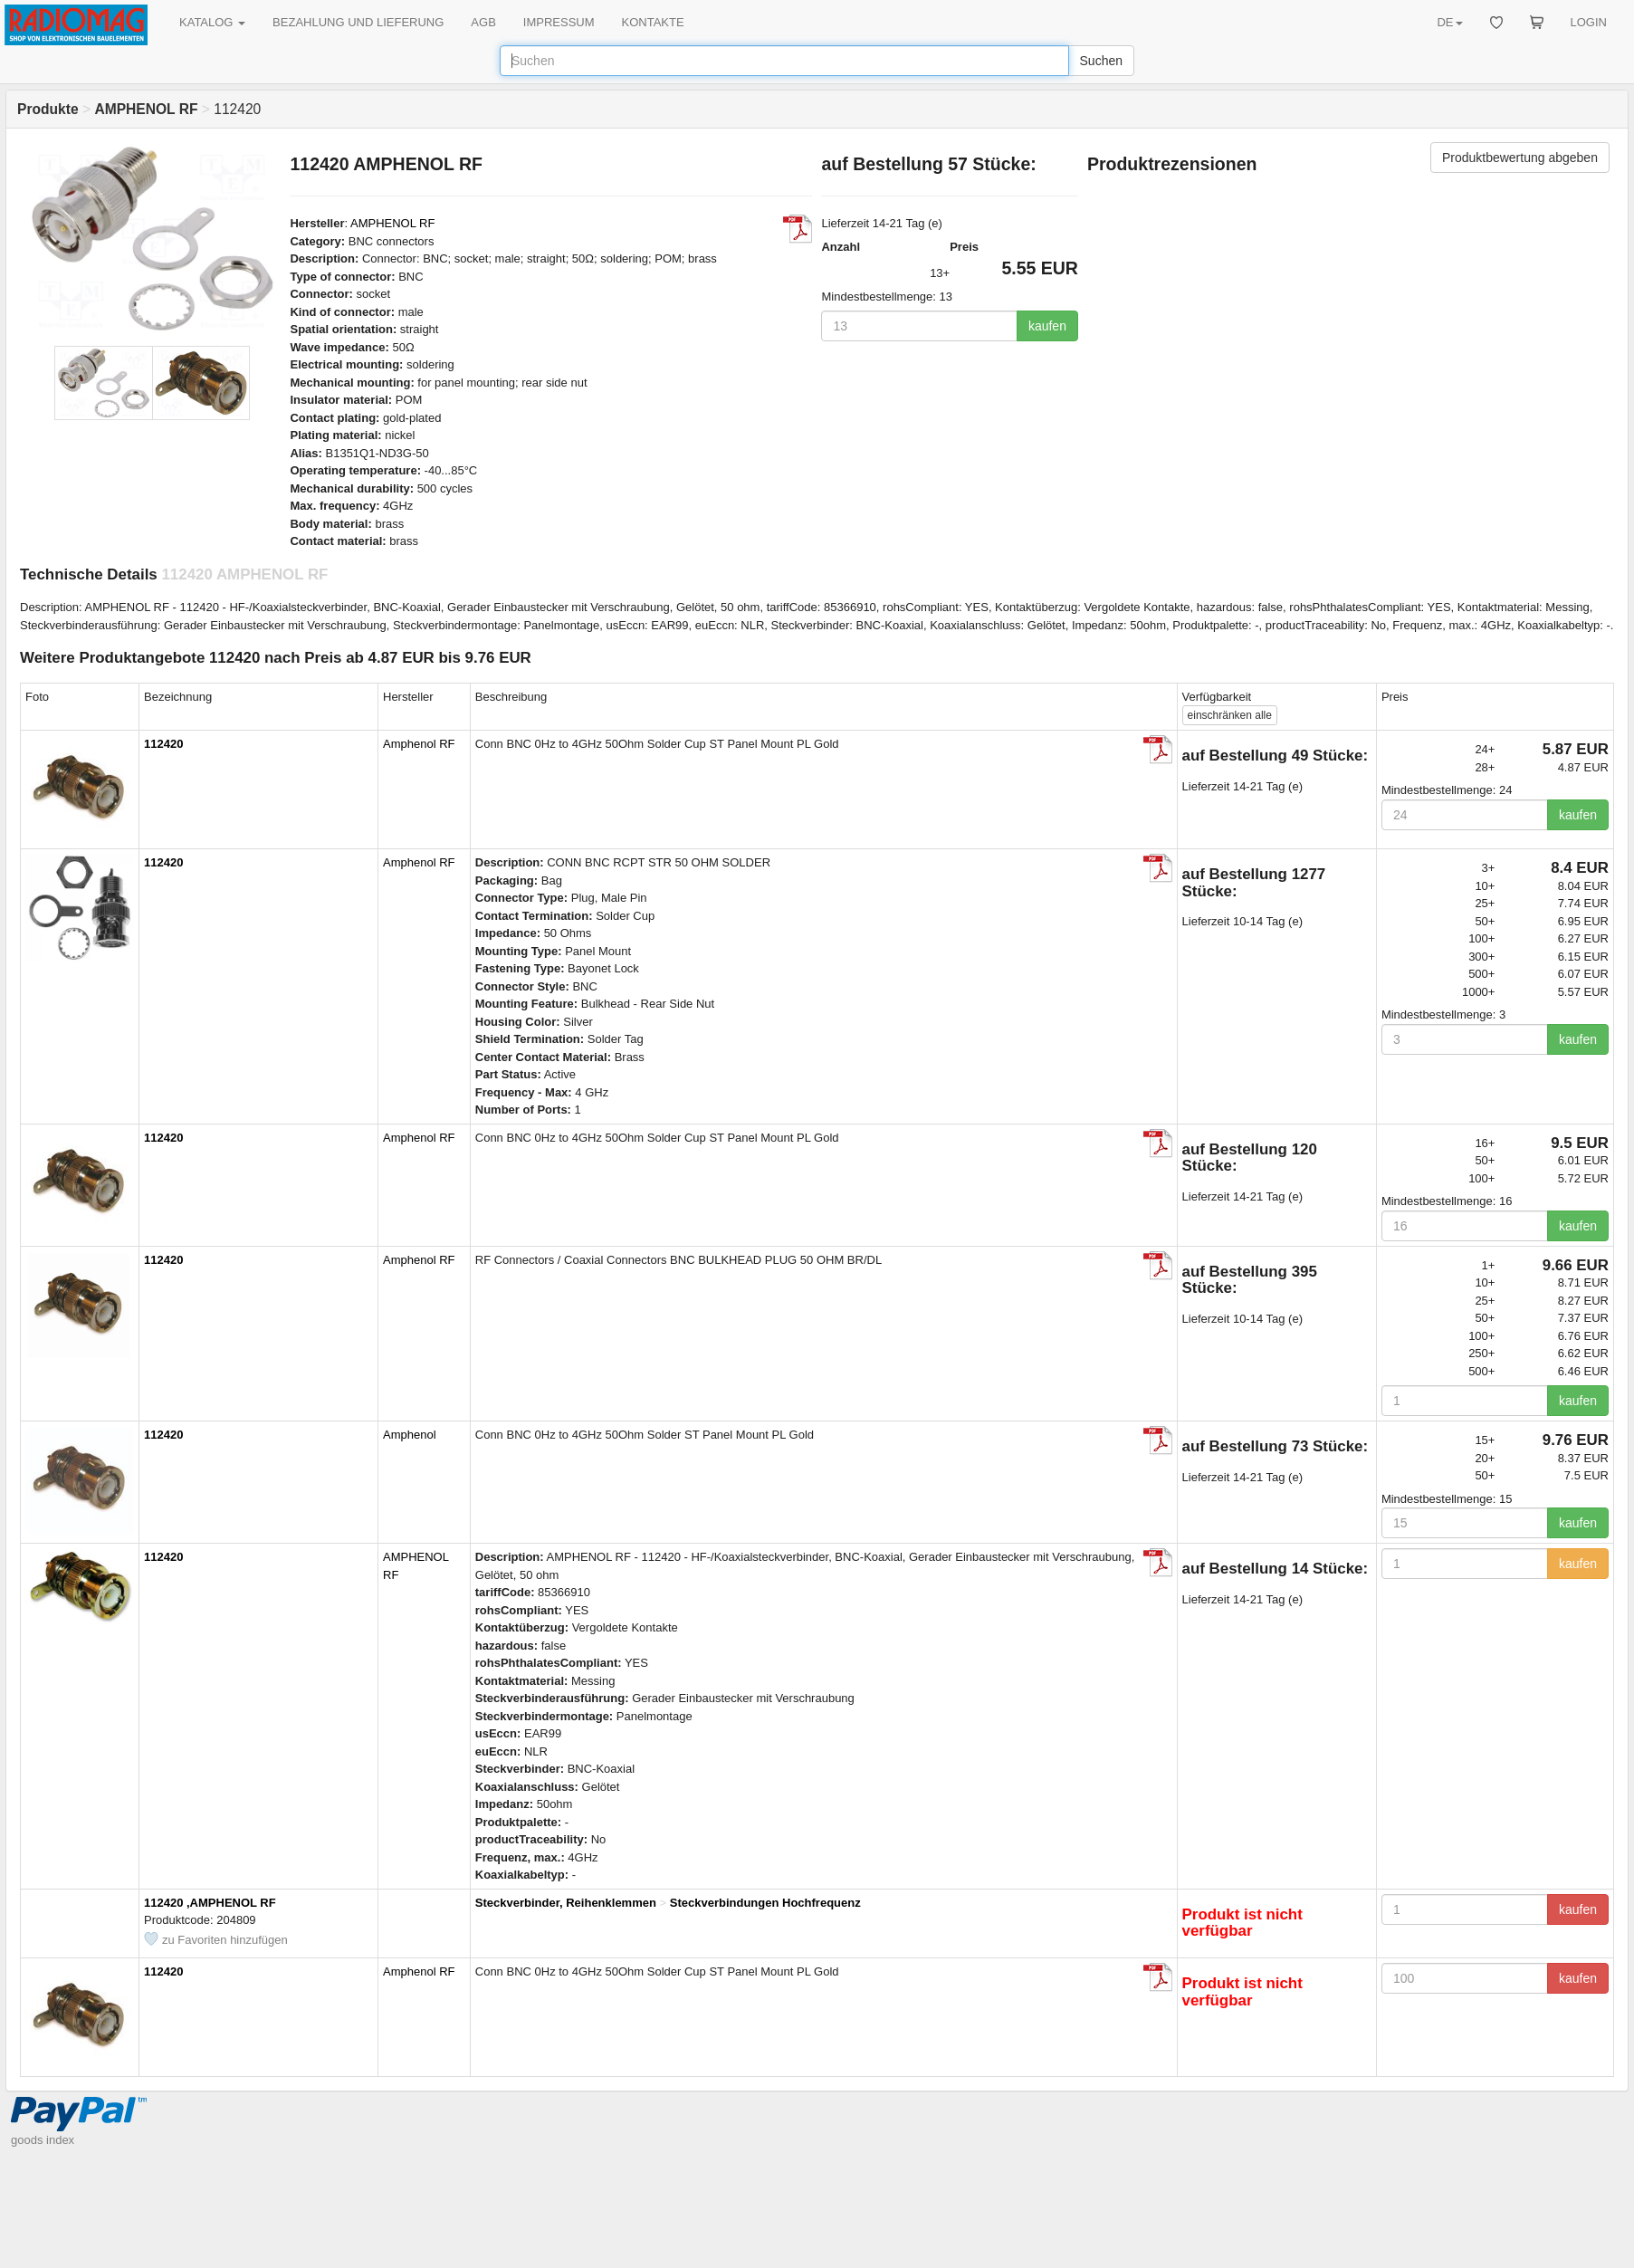 This screenshot has height=2268, width=1634. What do you see at coordinates (1101, 60) in the screenshot?
I see `Suchen` at bounding box center [1101, 60].